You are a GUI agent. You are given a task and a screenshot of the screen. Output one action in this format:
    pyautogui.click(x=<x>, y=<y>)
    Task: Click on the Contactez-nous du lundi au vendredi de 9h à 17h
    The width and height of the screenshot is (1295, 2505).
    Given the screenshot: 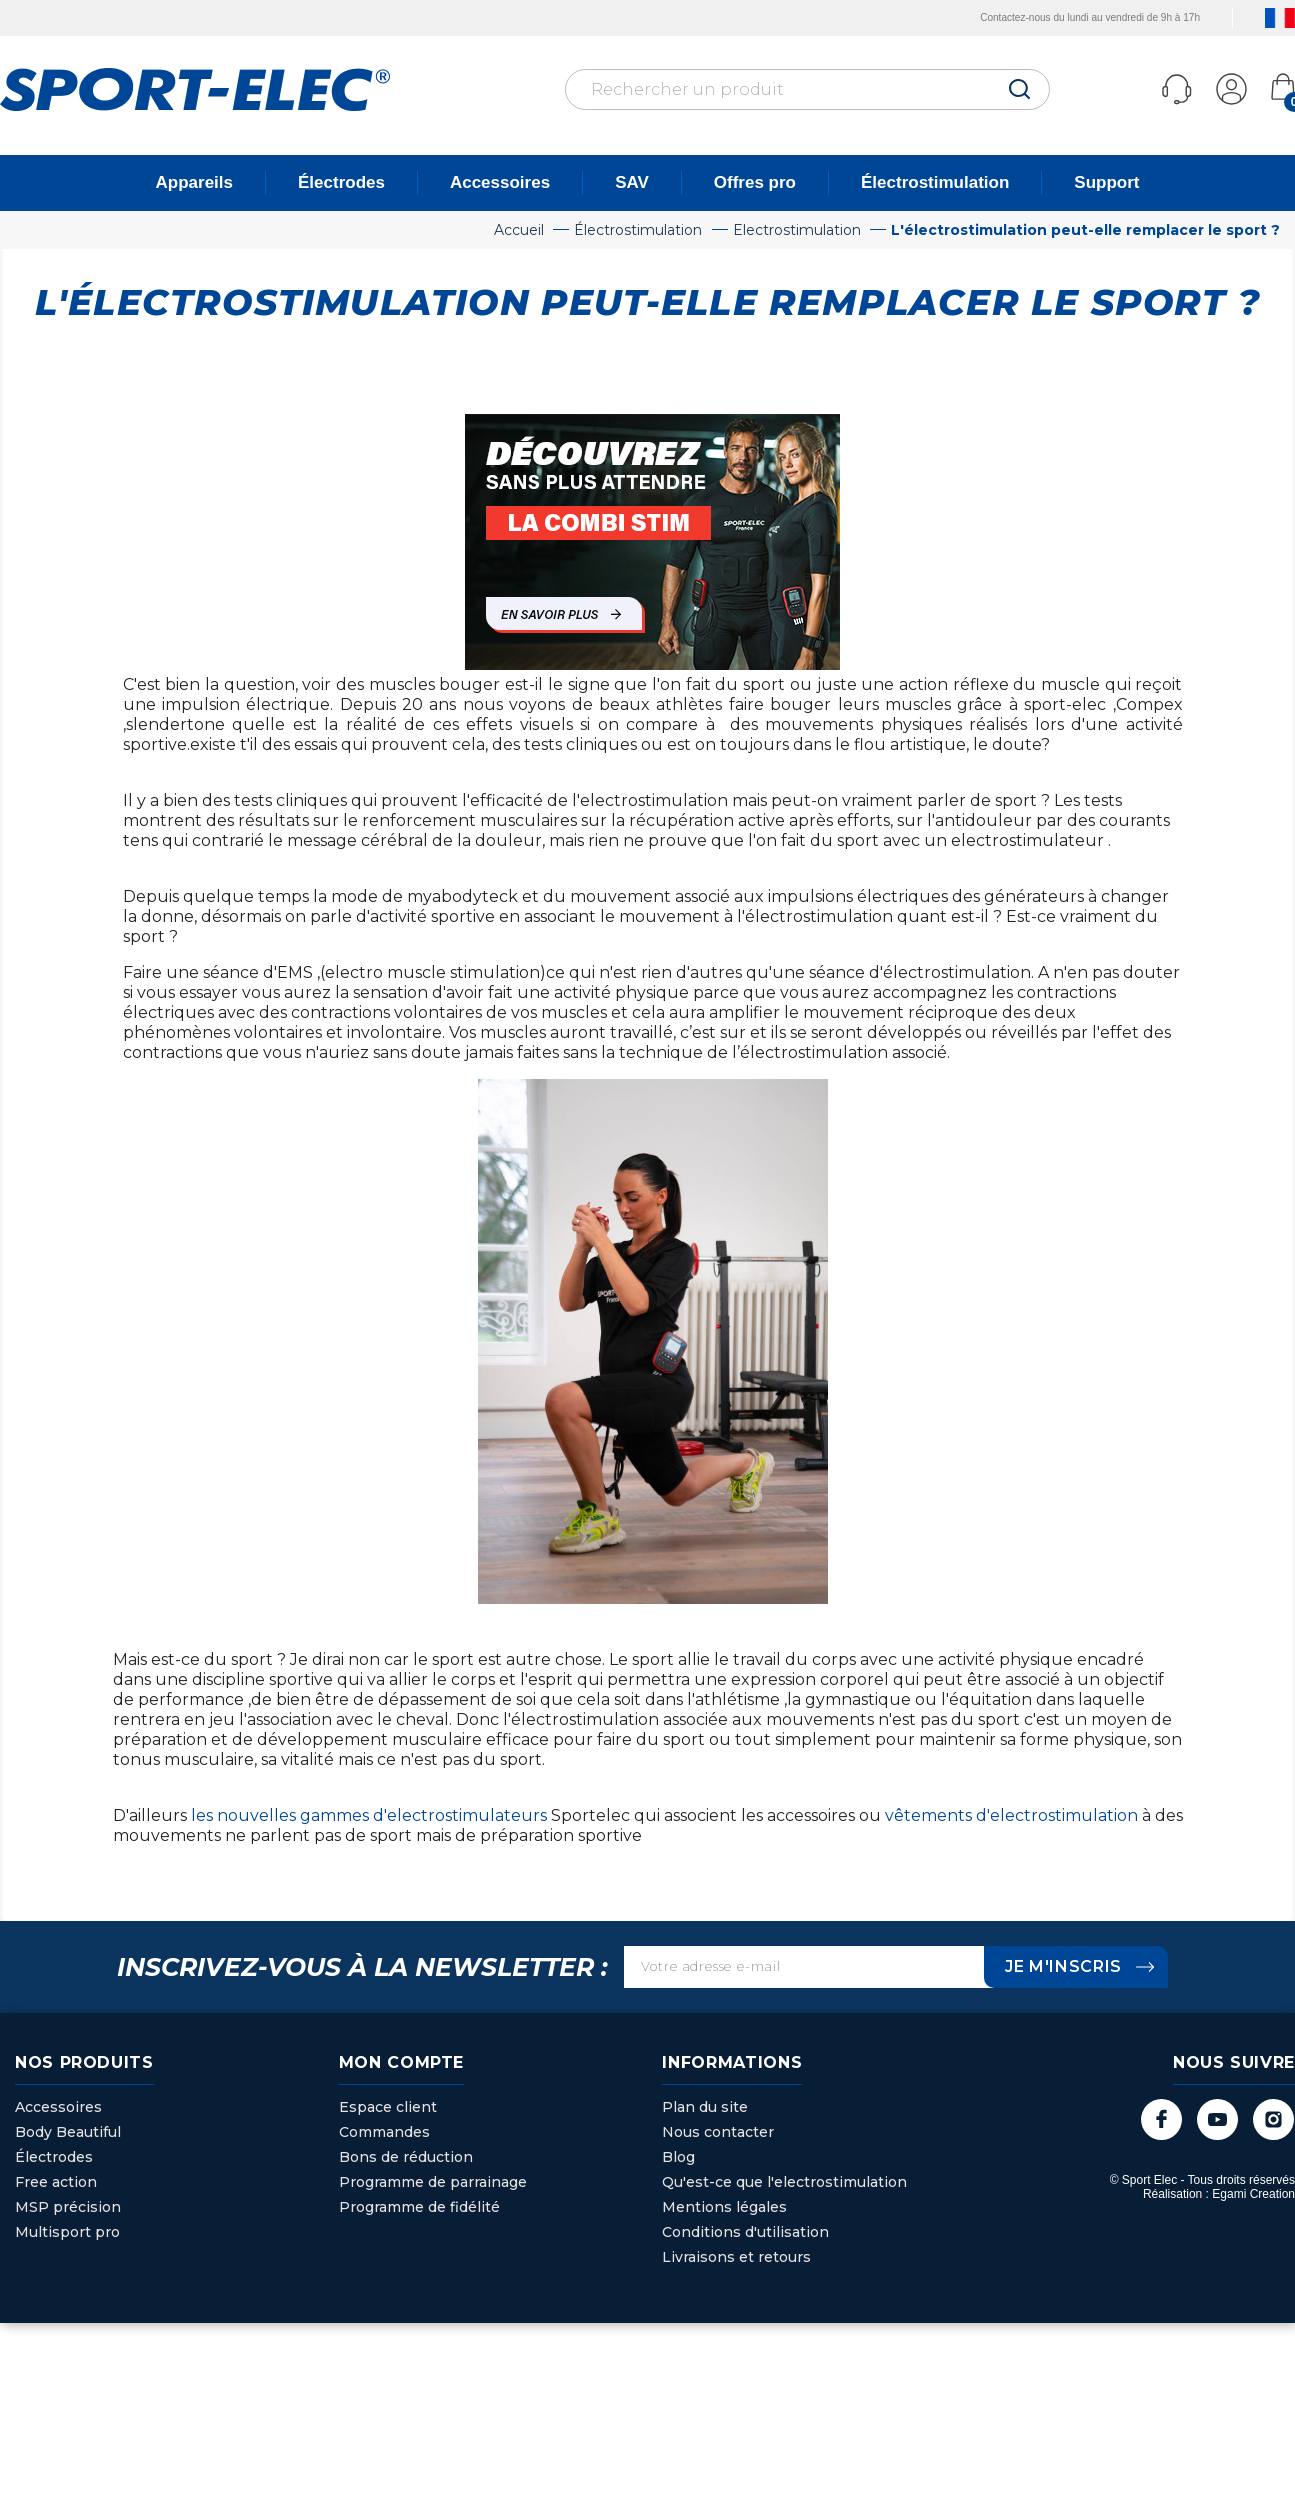 What is the action you would take?
    pyautogui.click(x=1058, y=17)
    